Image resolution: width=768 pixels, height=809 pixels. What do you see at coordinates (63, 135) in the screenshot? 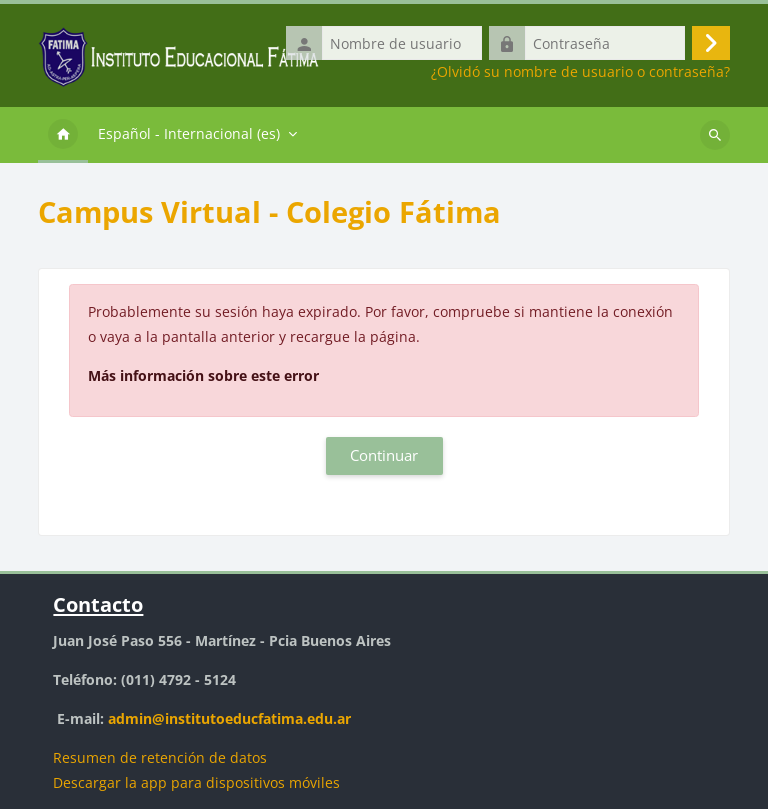
I see `Página Principal [menuitem]` at bounding box center [63, 135].